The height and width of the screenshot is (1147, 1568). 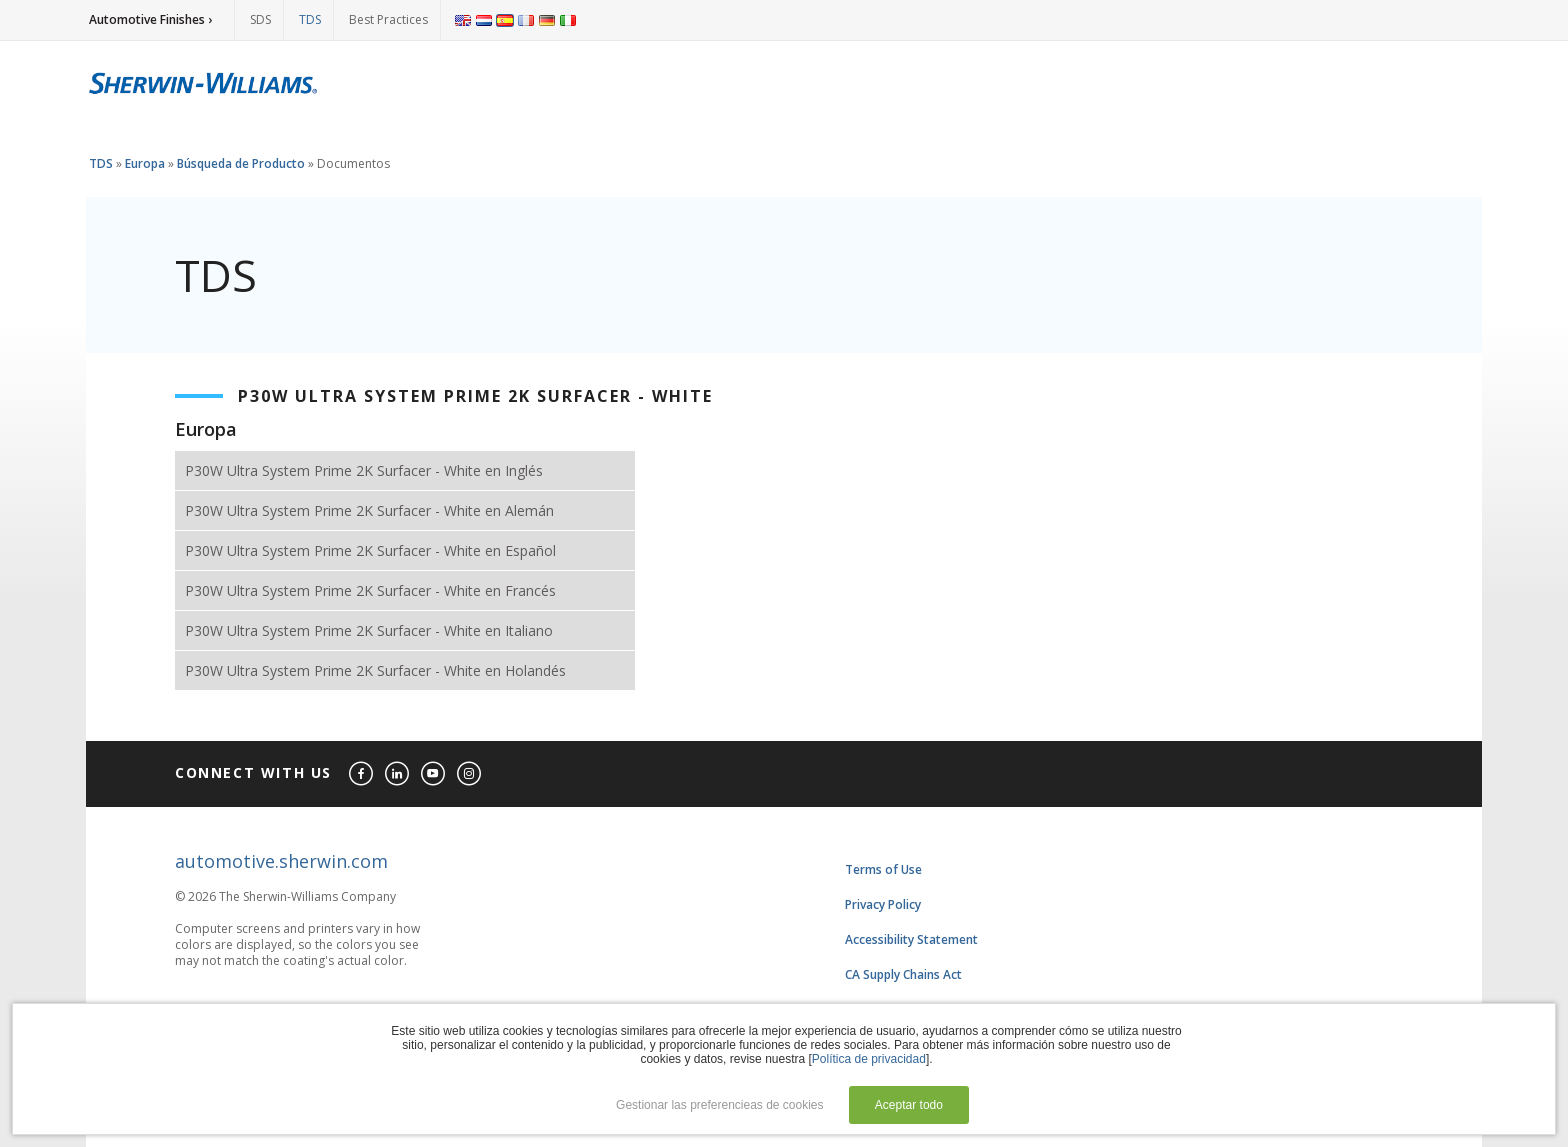 What do you see at coordinates (145, 163) in the screenshot?
I see `Europa` at bounding box center [145, 163].